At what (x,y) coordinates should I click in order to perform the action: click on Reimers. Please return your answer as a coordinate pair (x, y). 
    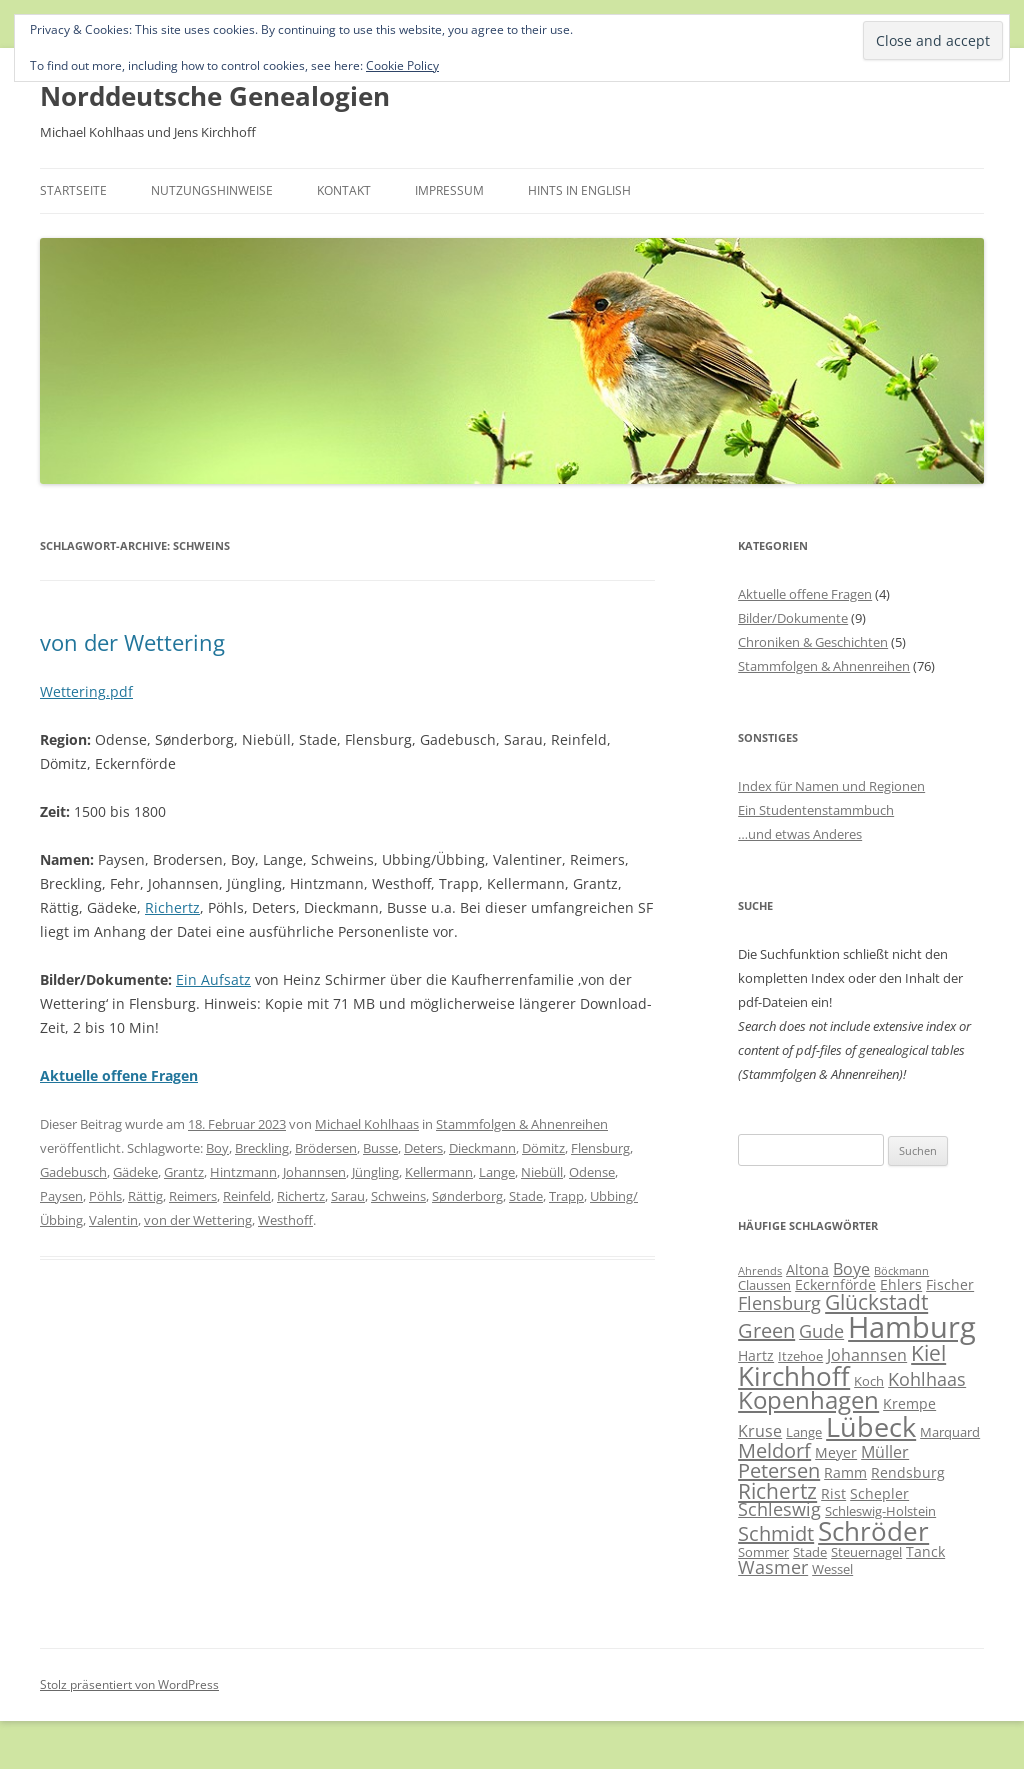
    Looking at the image, I should click on (193, 1196).